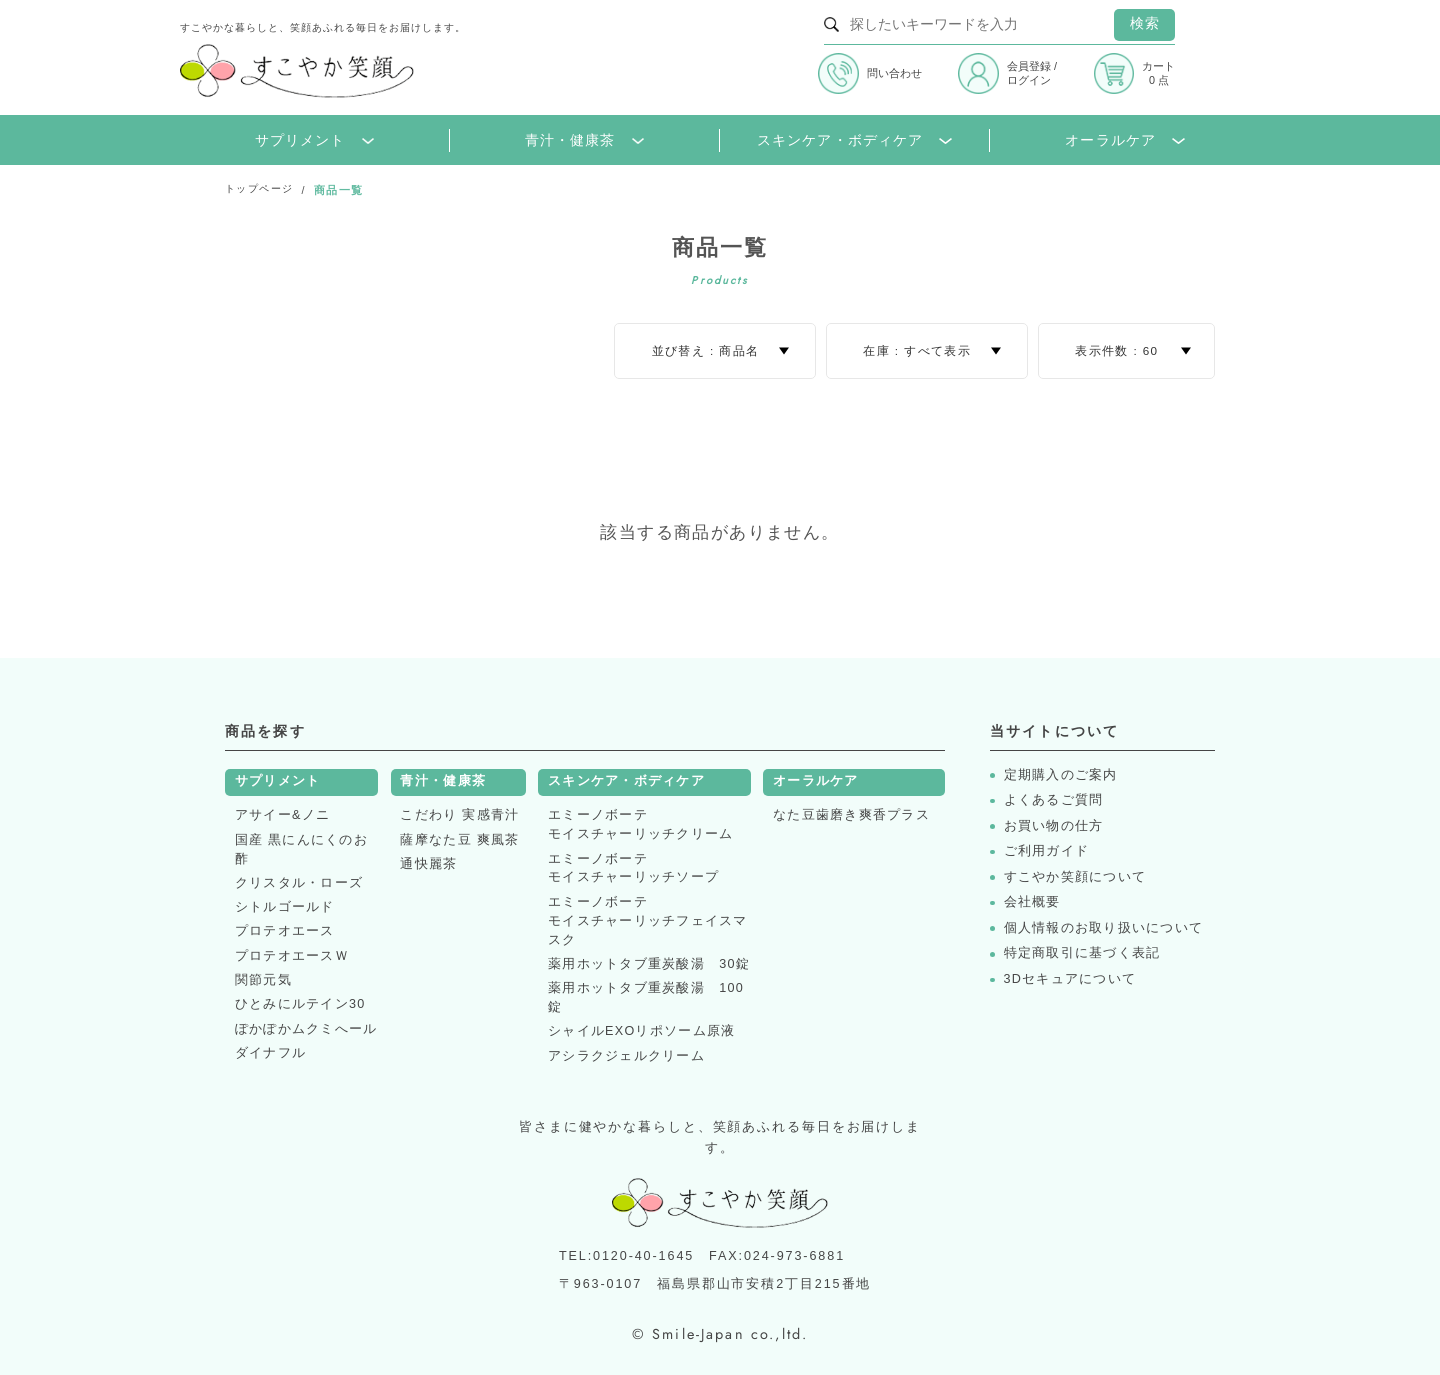 The image size is (1440, 1375). Describe the element at coordinates (292, 956) in the screenshot. I see `プロテオエースＷ` at that location.